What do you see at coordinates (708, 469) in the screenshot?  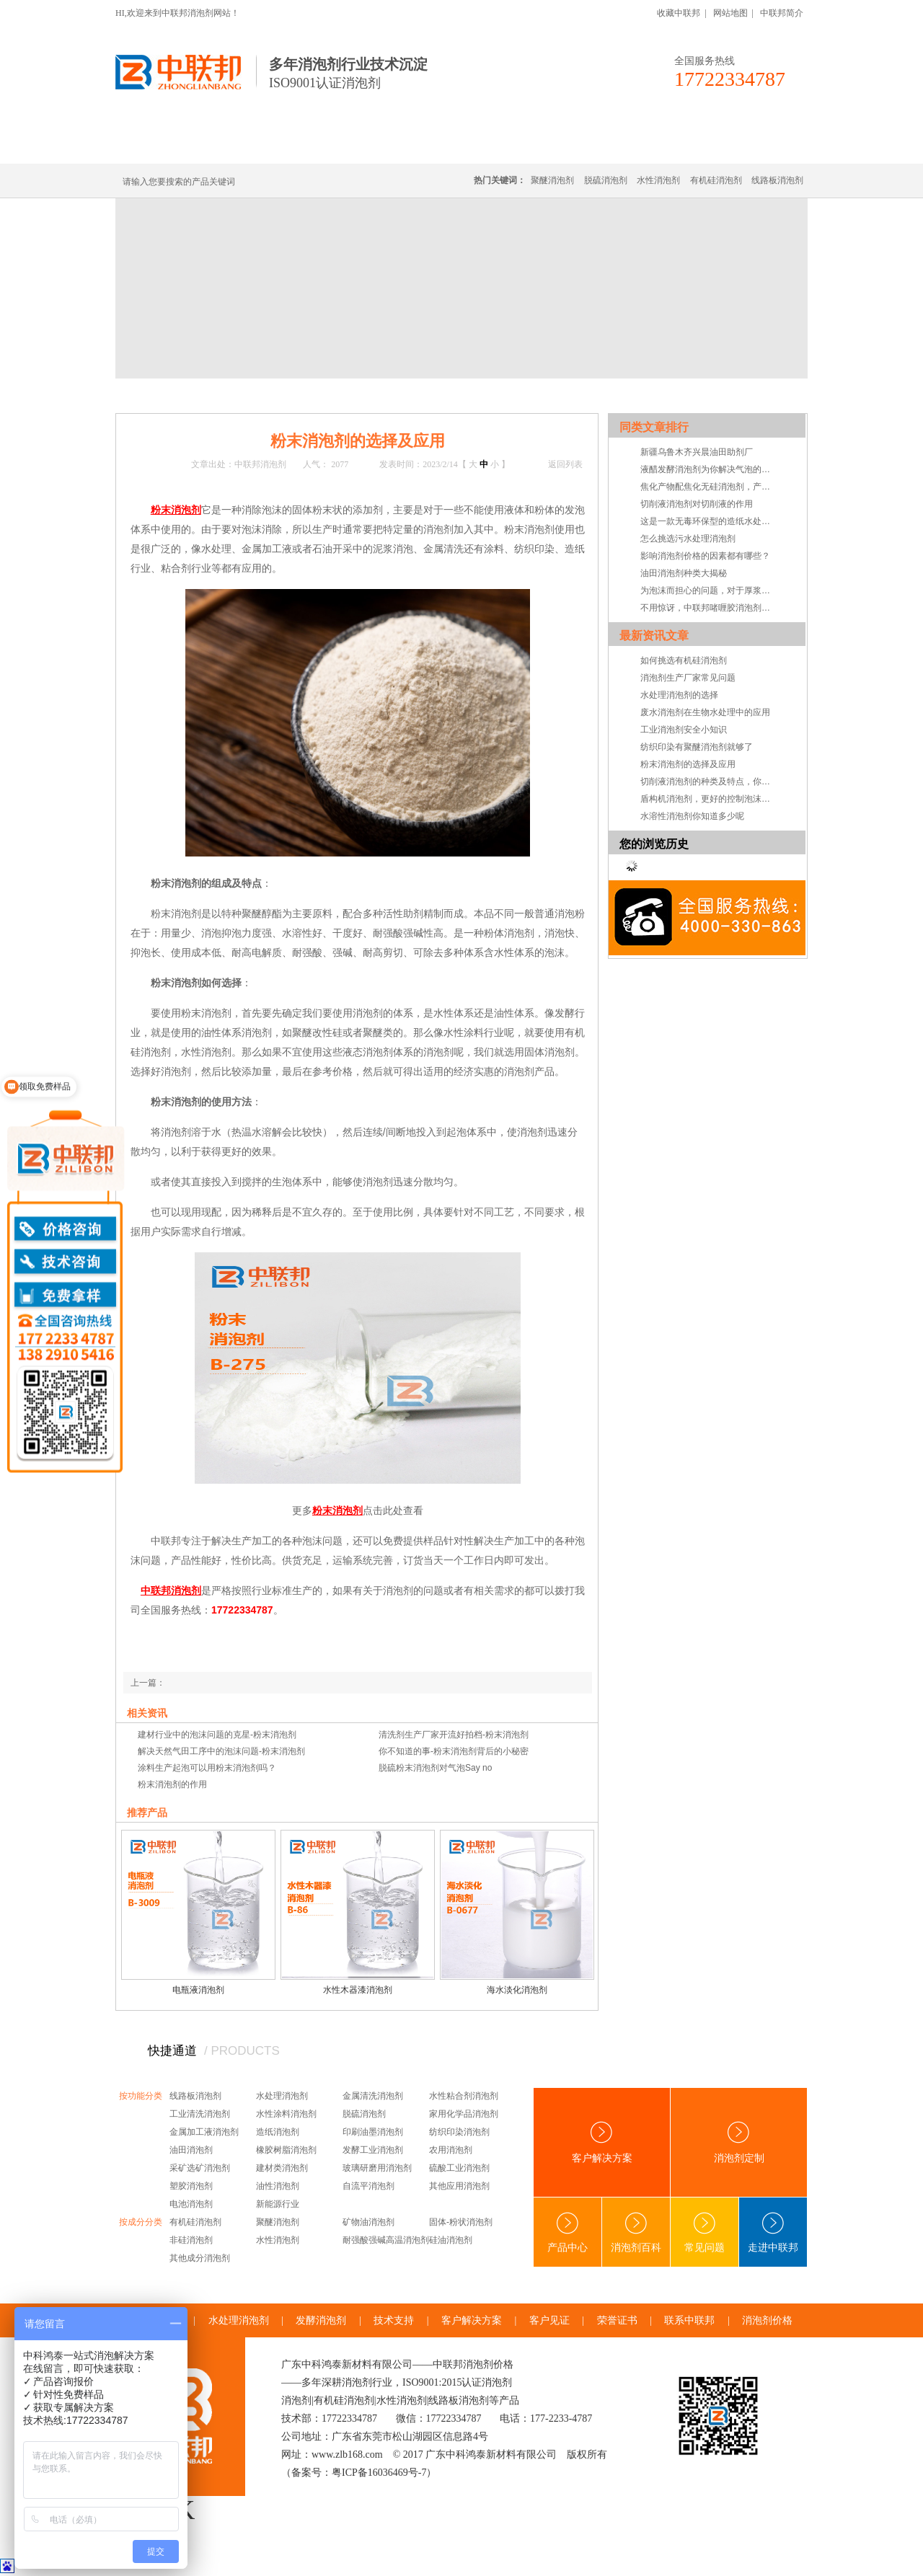 I see `液醋发酵消泡剂为你解决气泡的困扰` at bounding box center [708, 469].